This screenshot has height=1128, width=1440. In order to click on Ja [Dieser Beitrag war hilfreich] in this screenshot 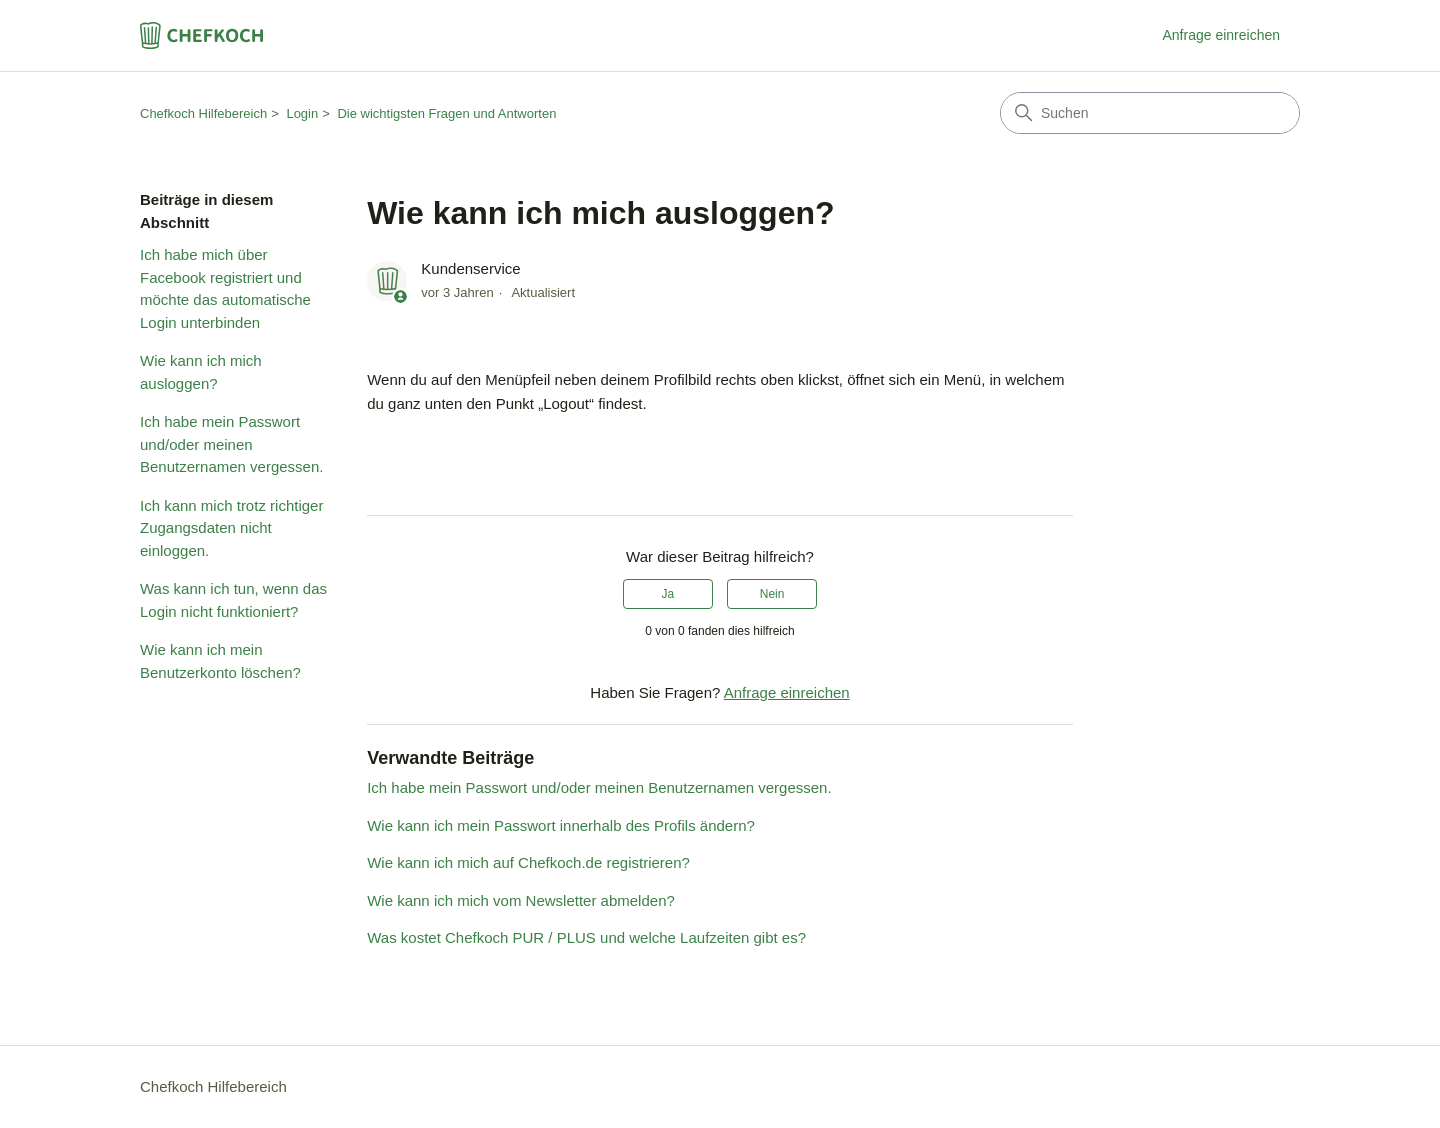, I will do `click(668, 594)`.